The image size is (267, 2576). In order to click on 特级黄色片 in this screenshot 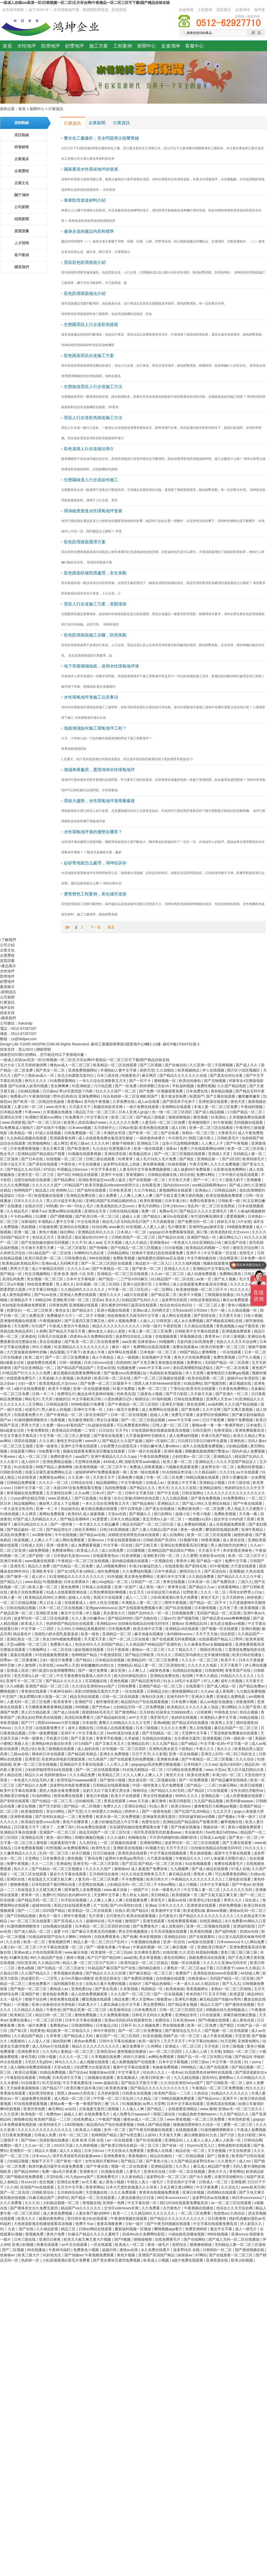, I will do `click(131, 1075)`.